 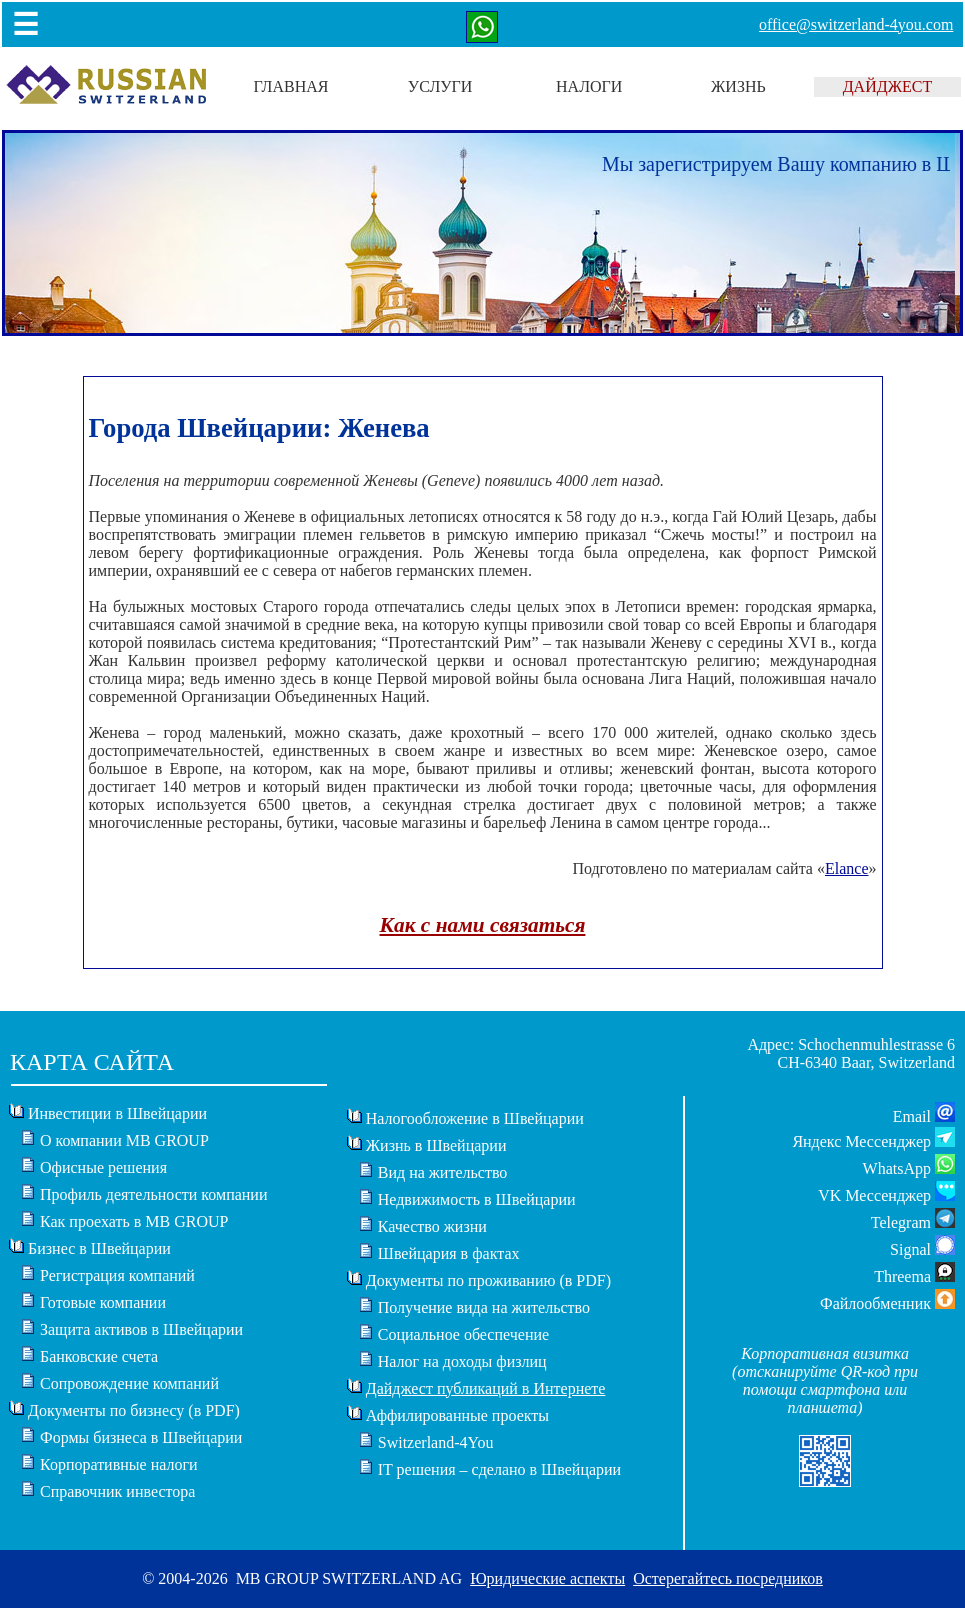 I want to click on Остерегайтесь посредников, so click(x=728, y=1578).